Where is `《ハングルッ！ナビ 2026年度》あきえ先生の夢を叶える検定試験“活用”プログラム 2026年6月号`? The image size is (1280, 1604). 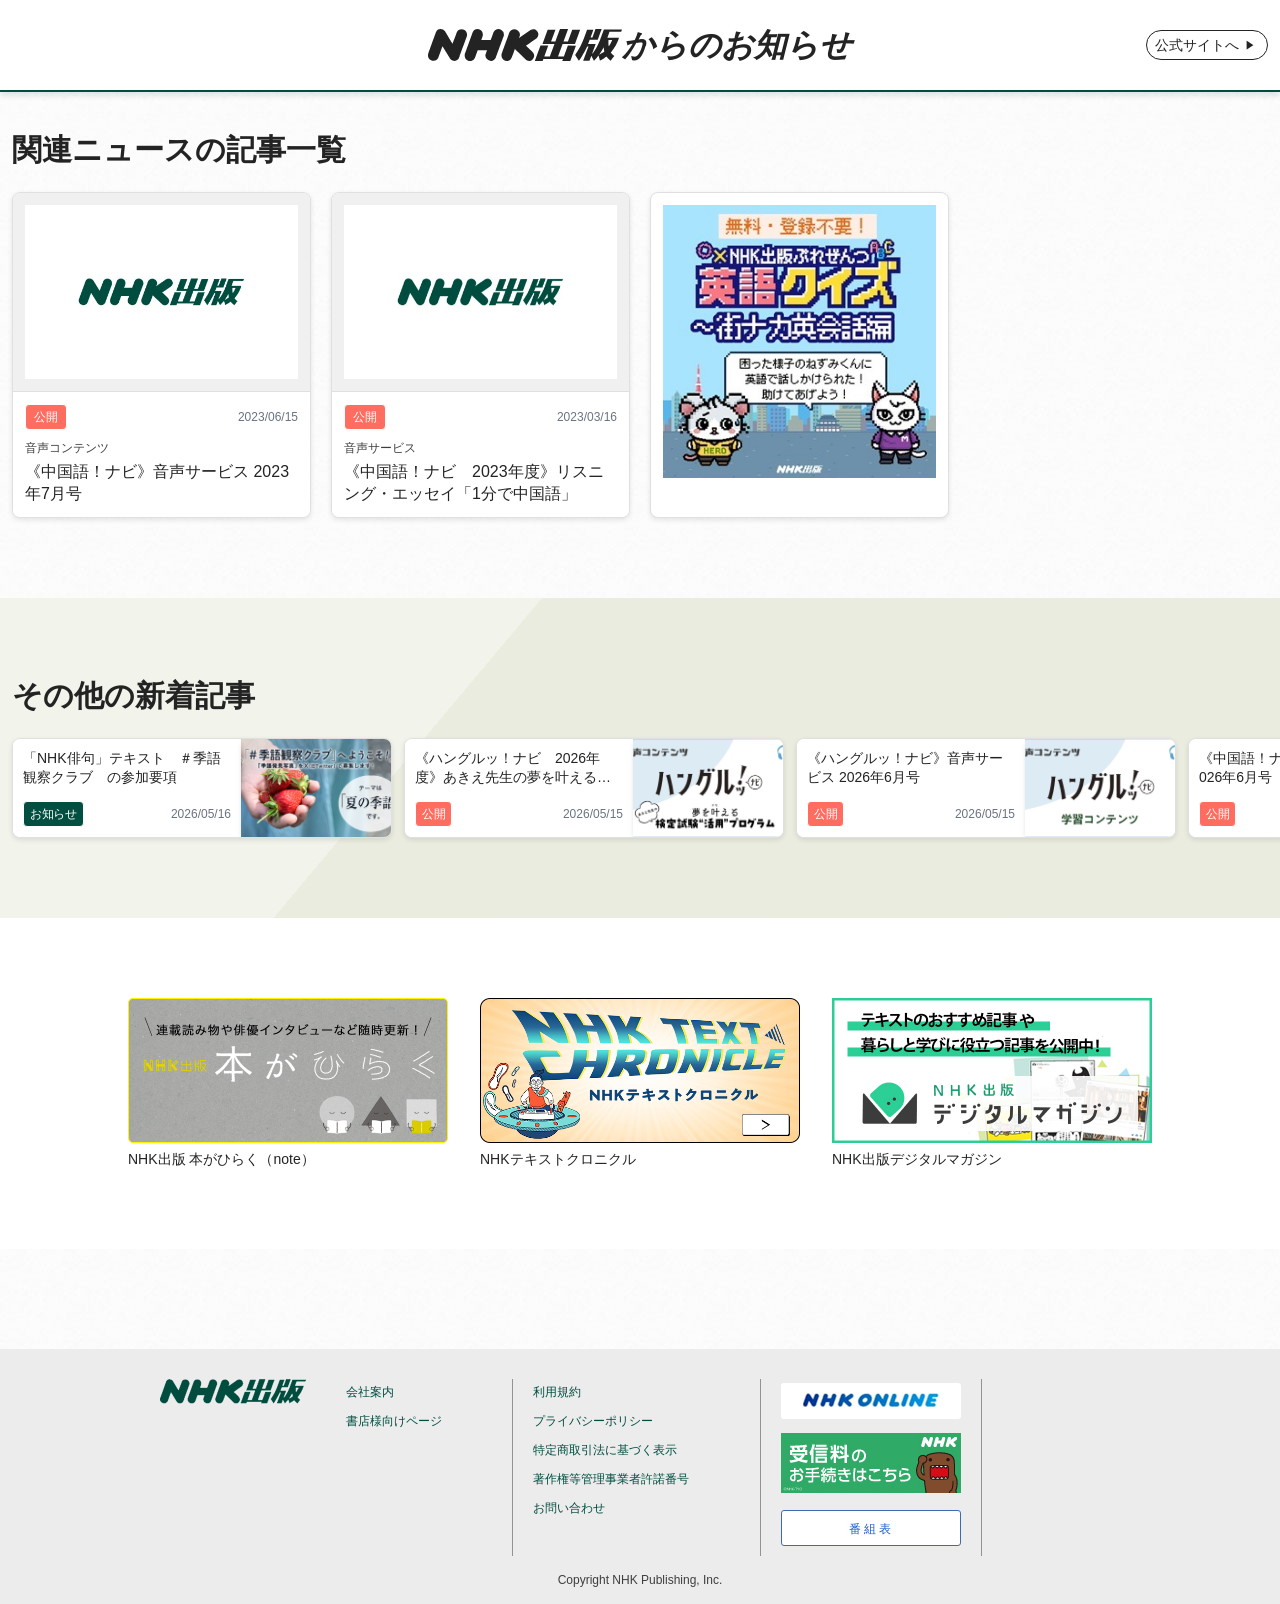 《ハングルッ！ナビ 2026年度》あきえ先生の夢を叶える検定試験“活用”プログラム 2026年6月号 is located at coordinates (518, 769).